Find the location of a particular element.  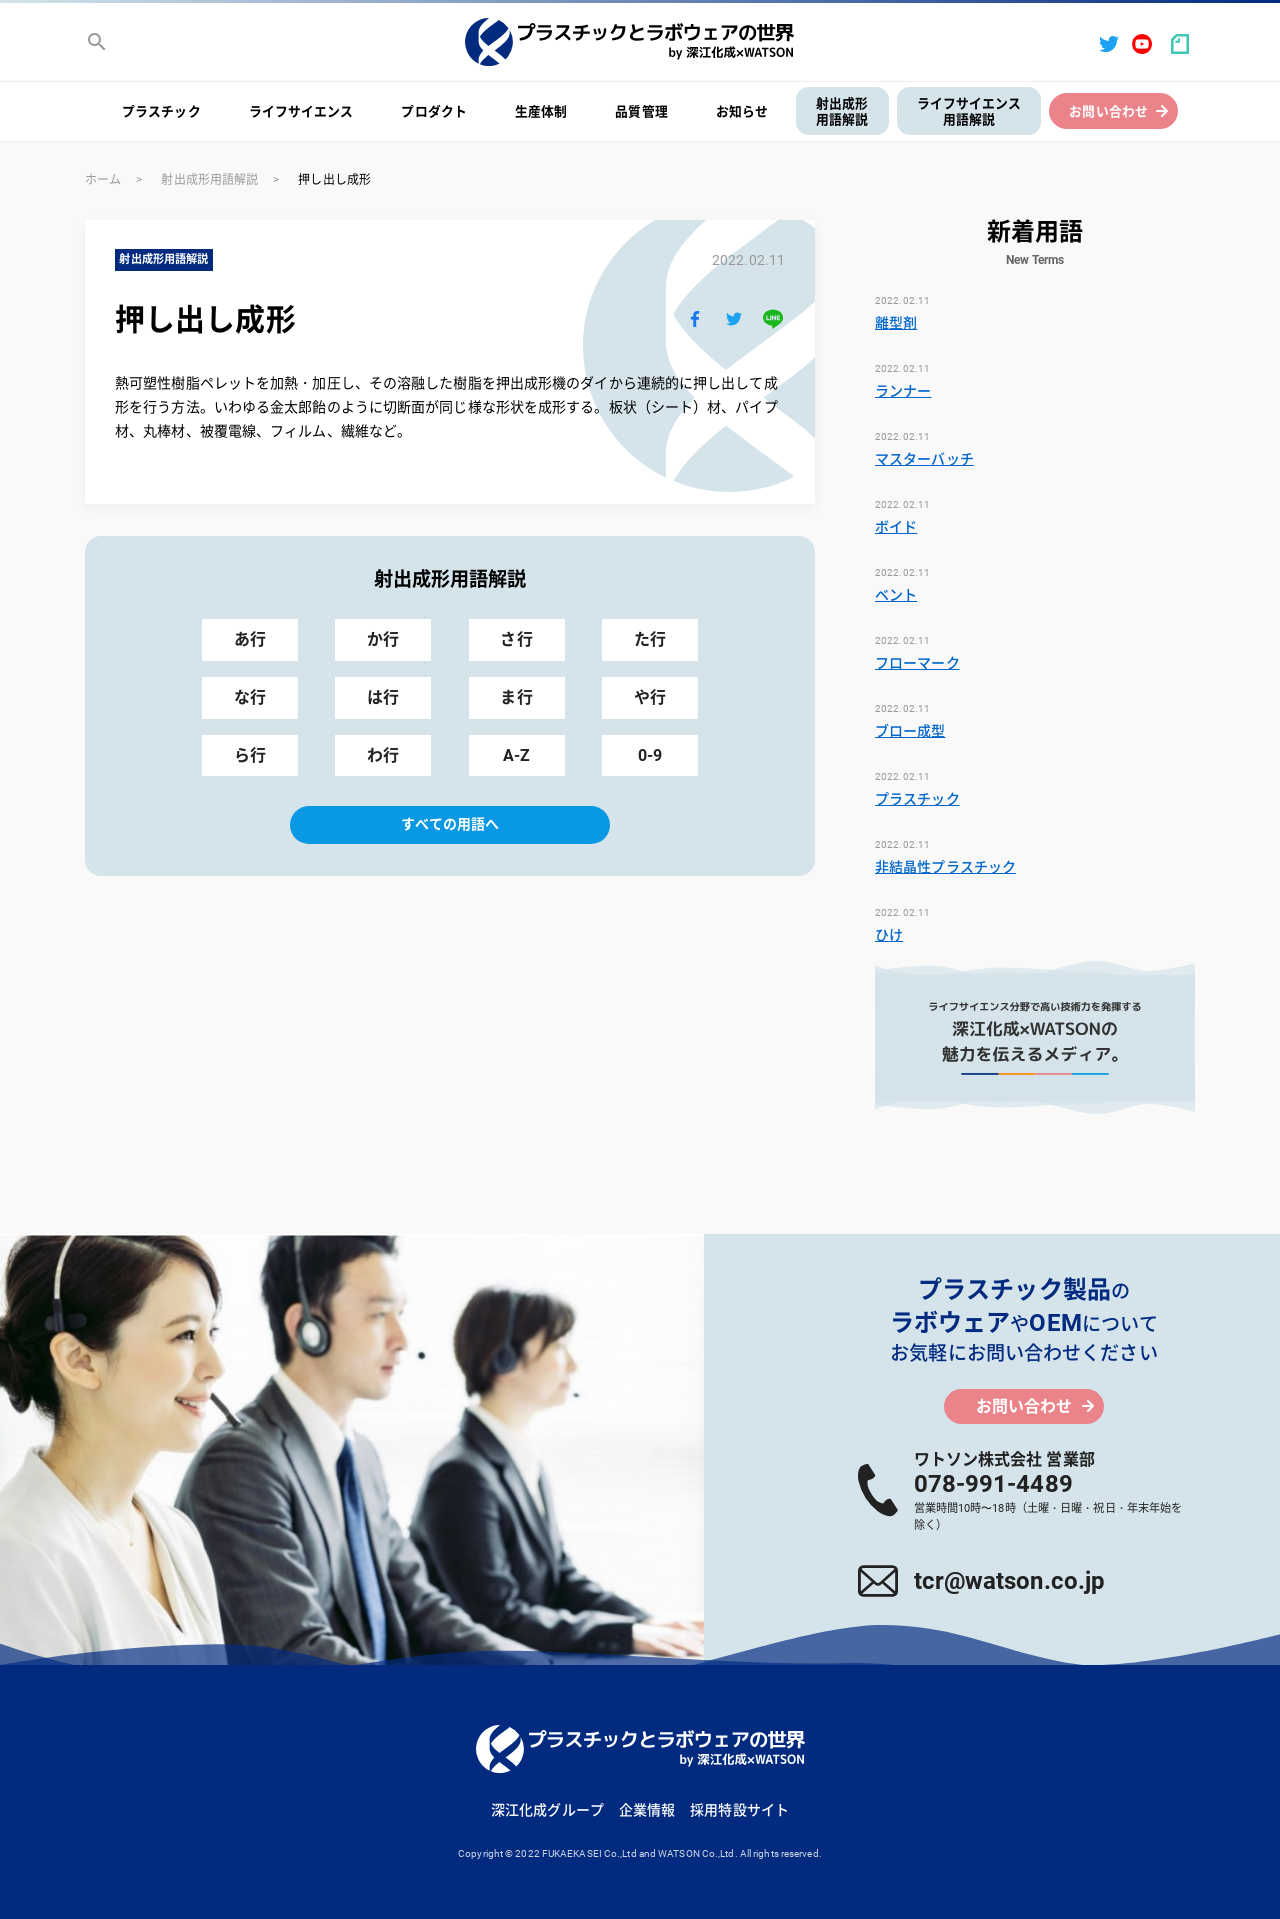

品質管理 is located at coordinates (641, 111).